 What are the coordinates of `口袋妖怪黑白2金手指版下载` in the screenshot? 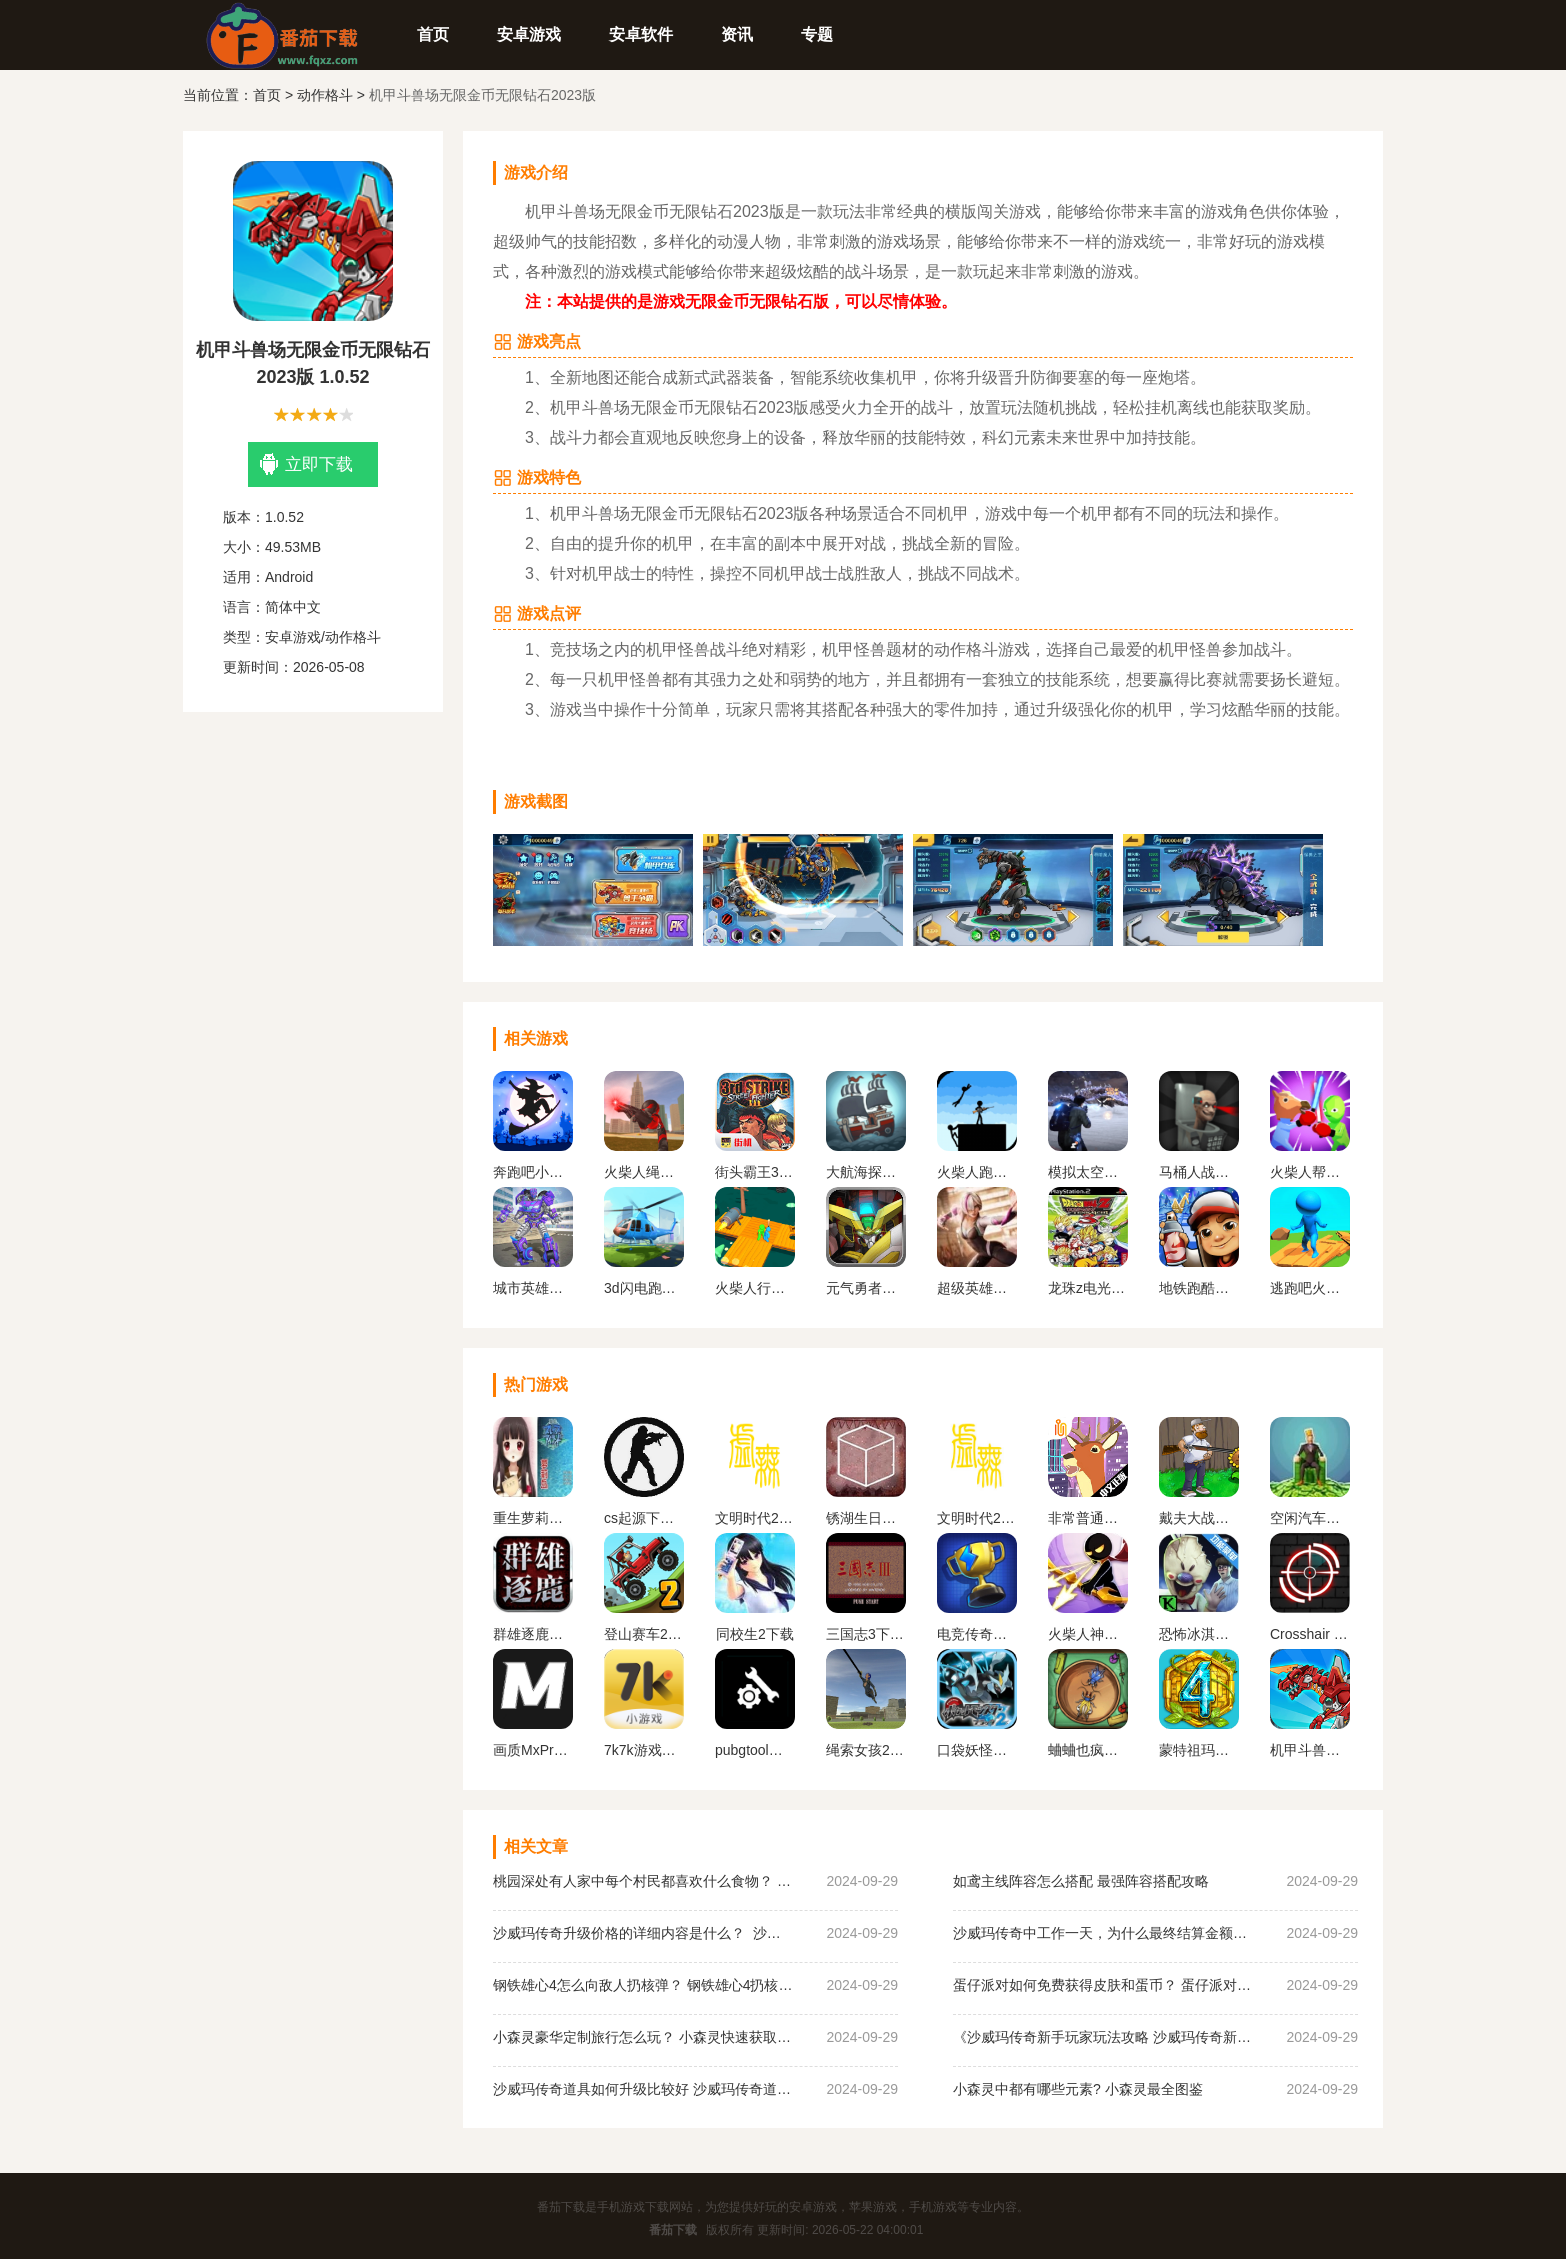 It's located at (977, 1750).